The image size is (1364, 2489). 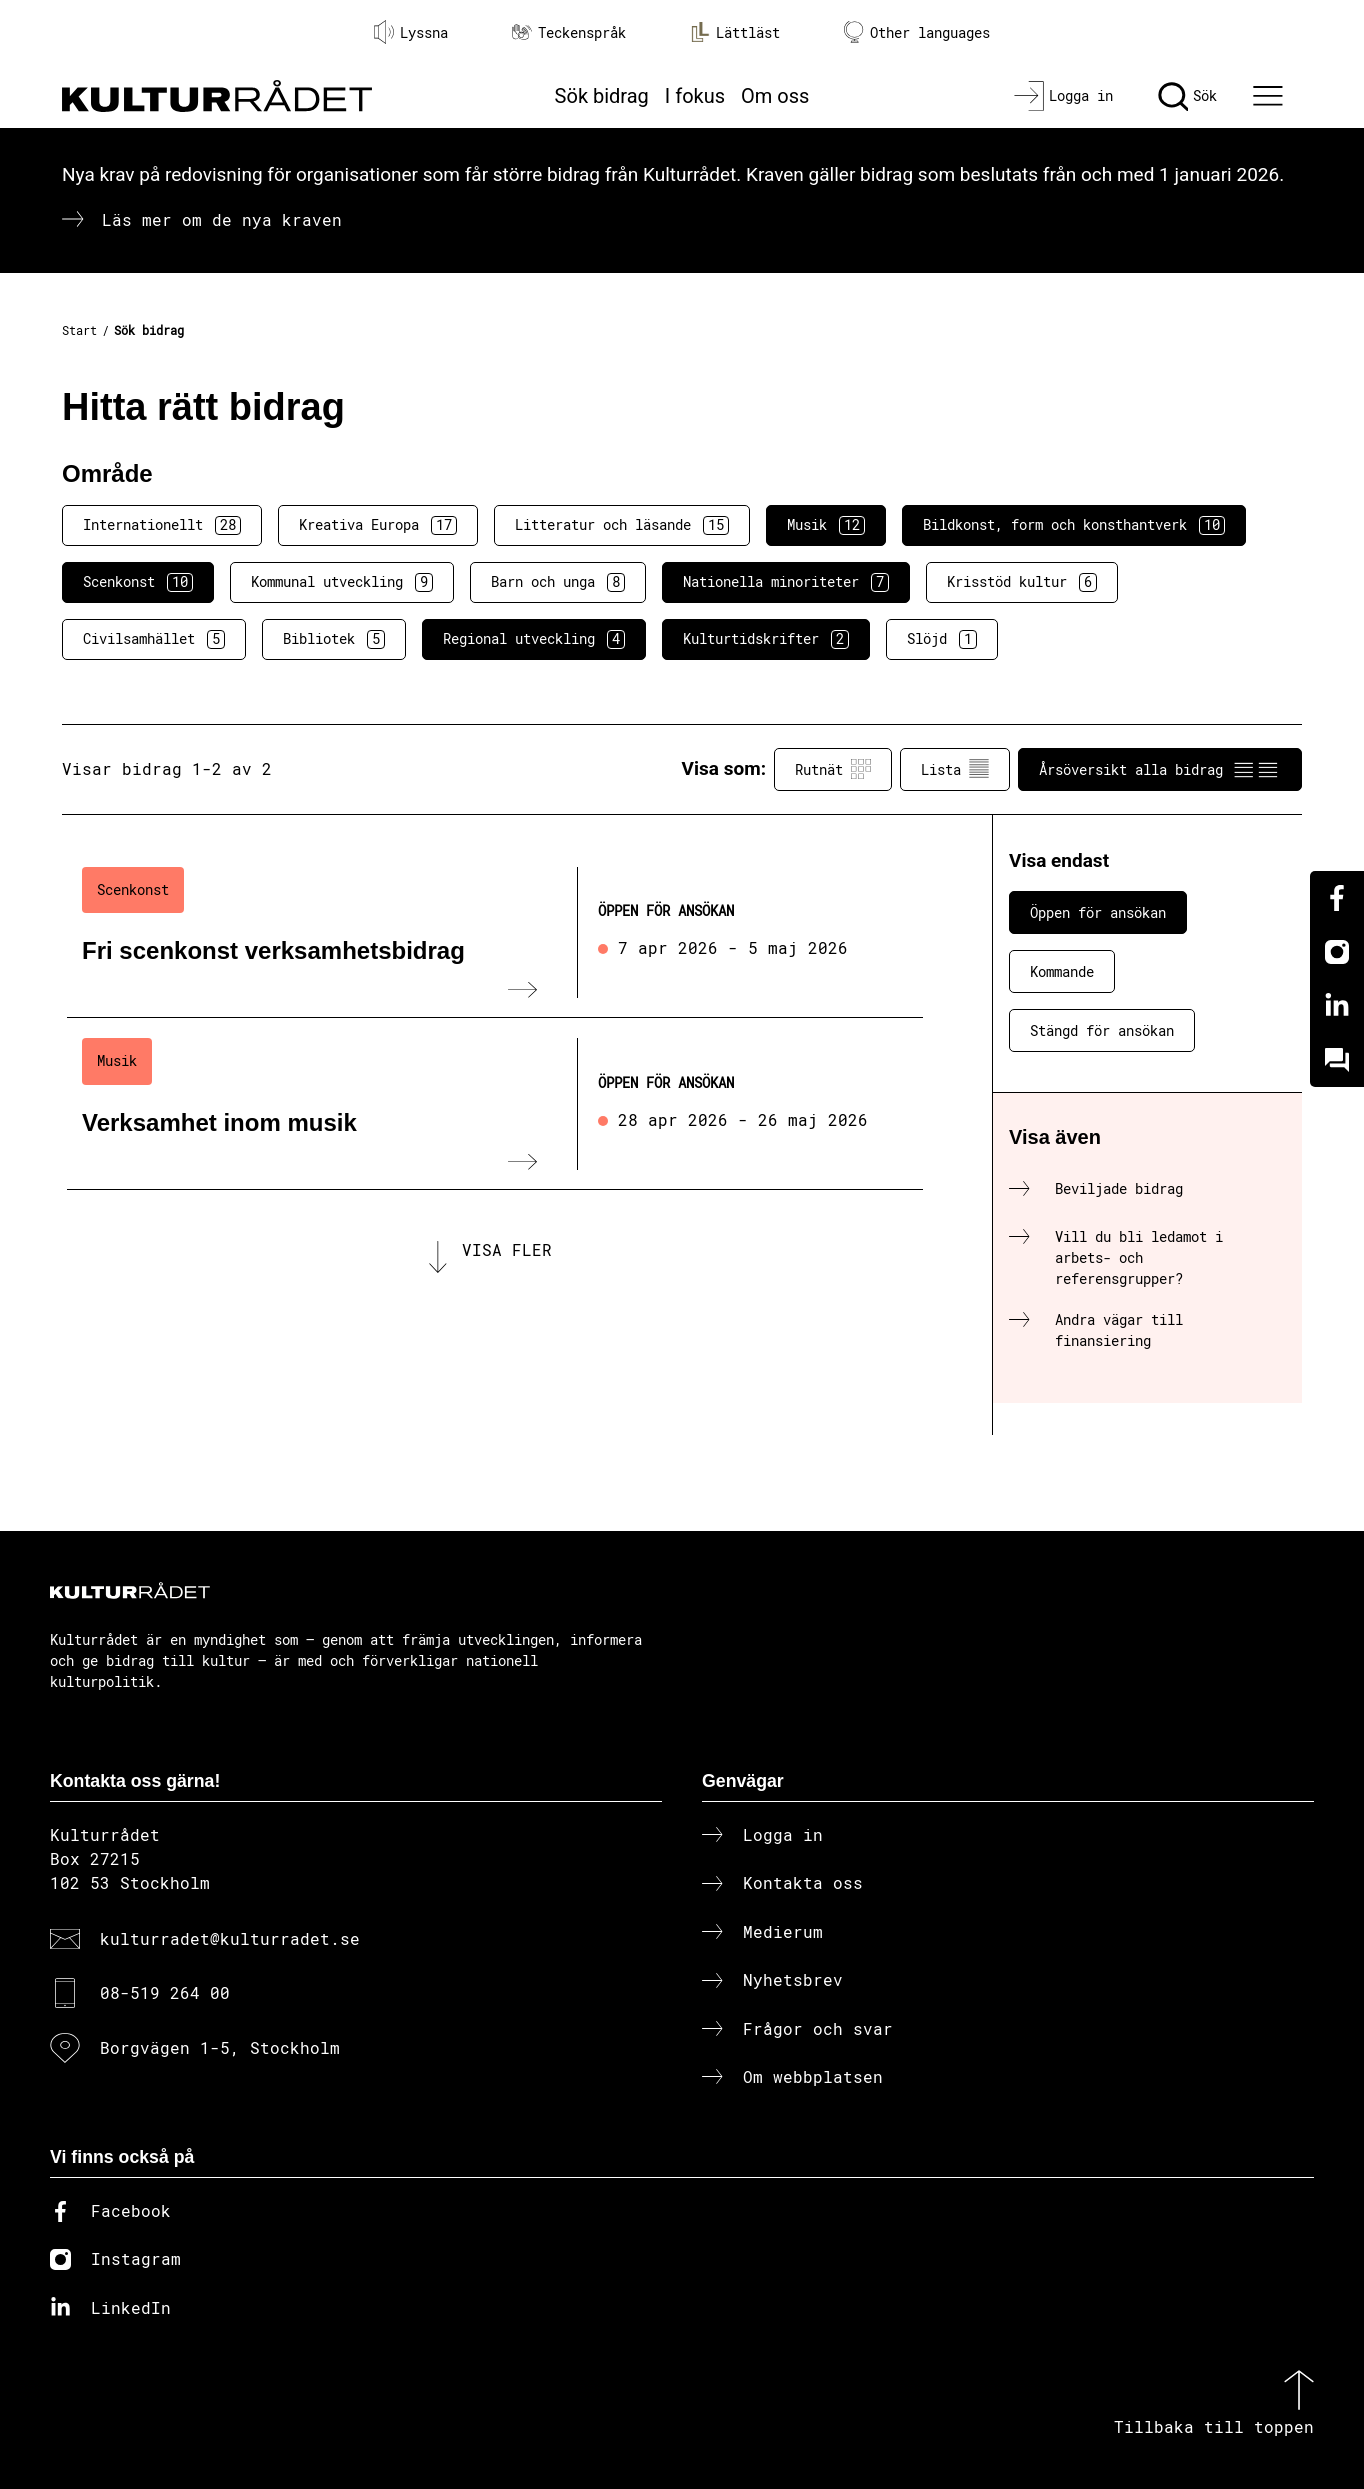 What do you see at coordinates (1102, 1030) in the screenshot?
I see `Stängd för ansökan` at bounding box center [1102, 1030].